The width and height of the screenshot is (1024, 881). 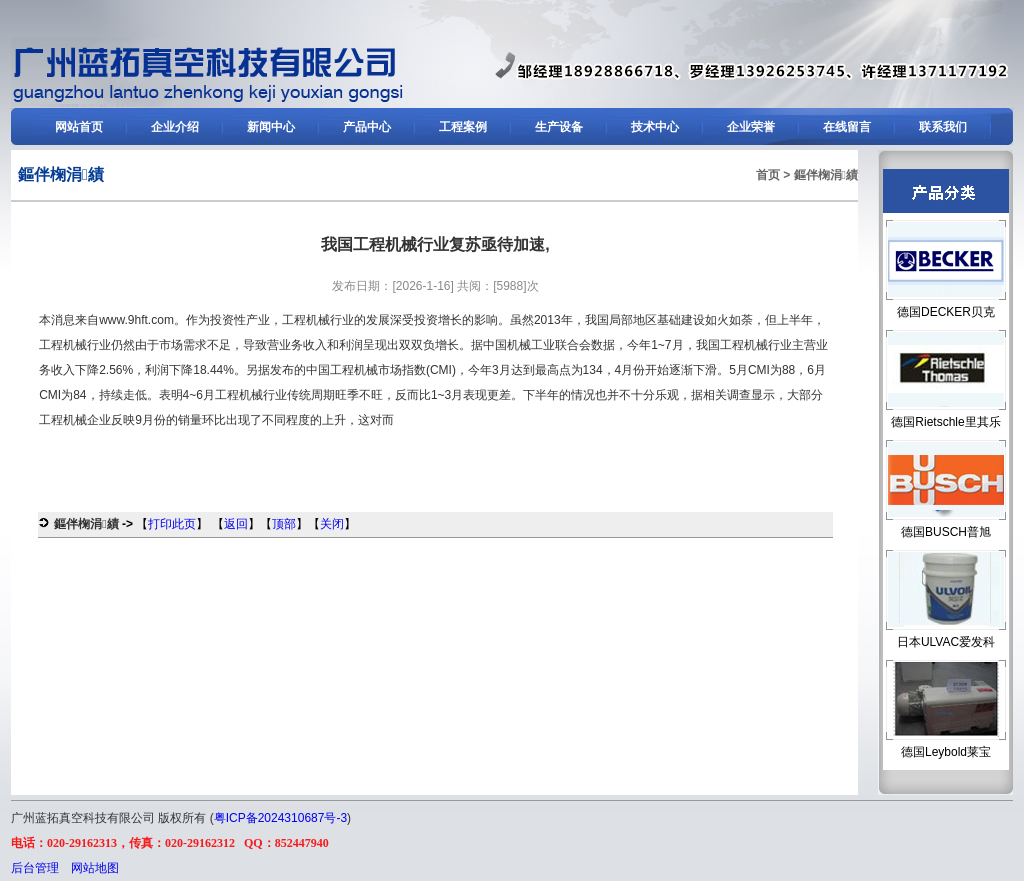 I want to click on 新闻中心, so click(x=271, y=127).